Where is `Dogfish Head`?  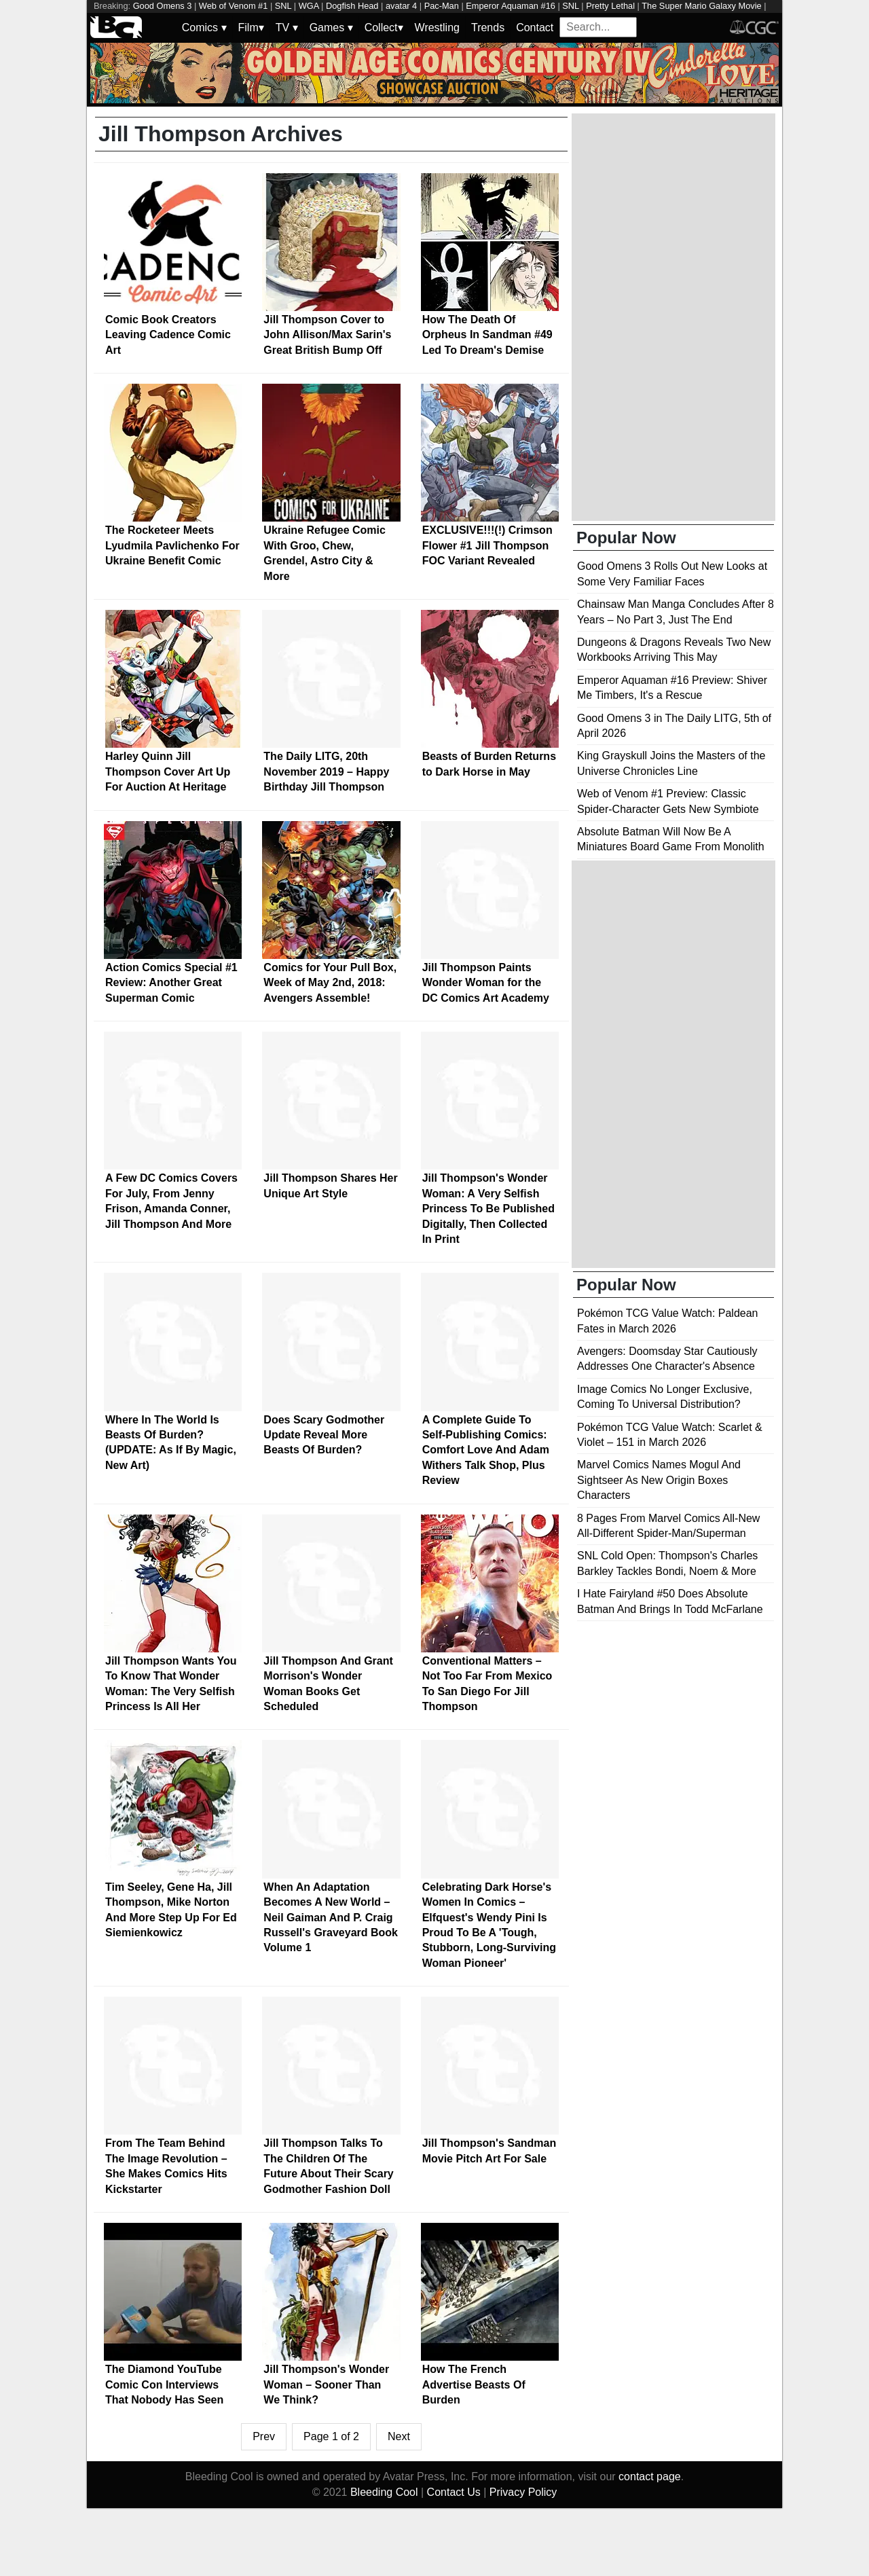
Dogfish Head is located at coordinates (352, 6).